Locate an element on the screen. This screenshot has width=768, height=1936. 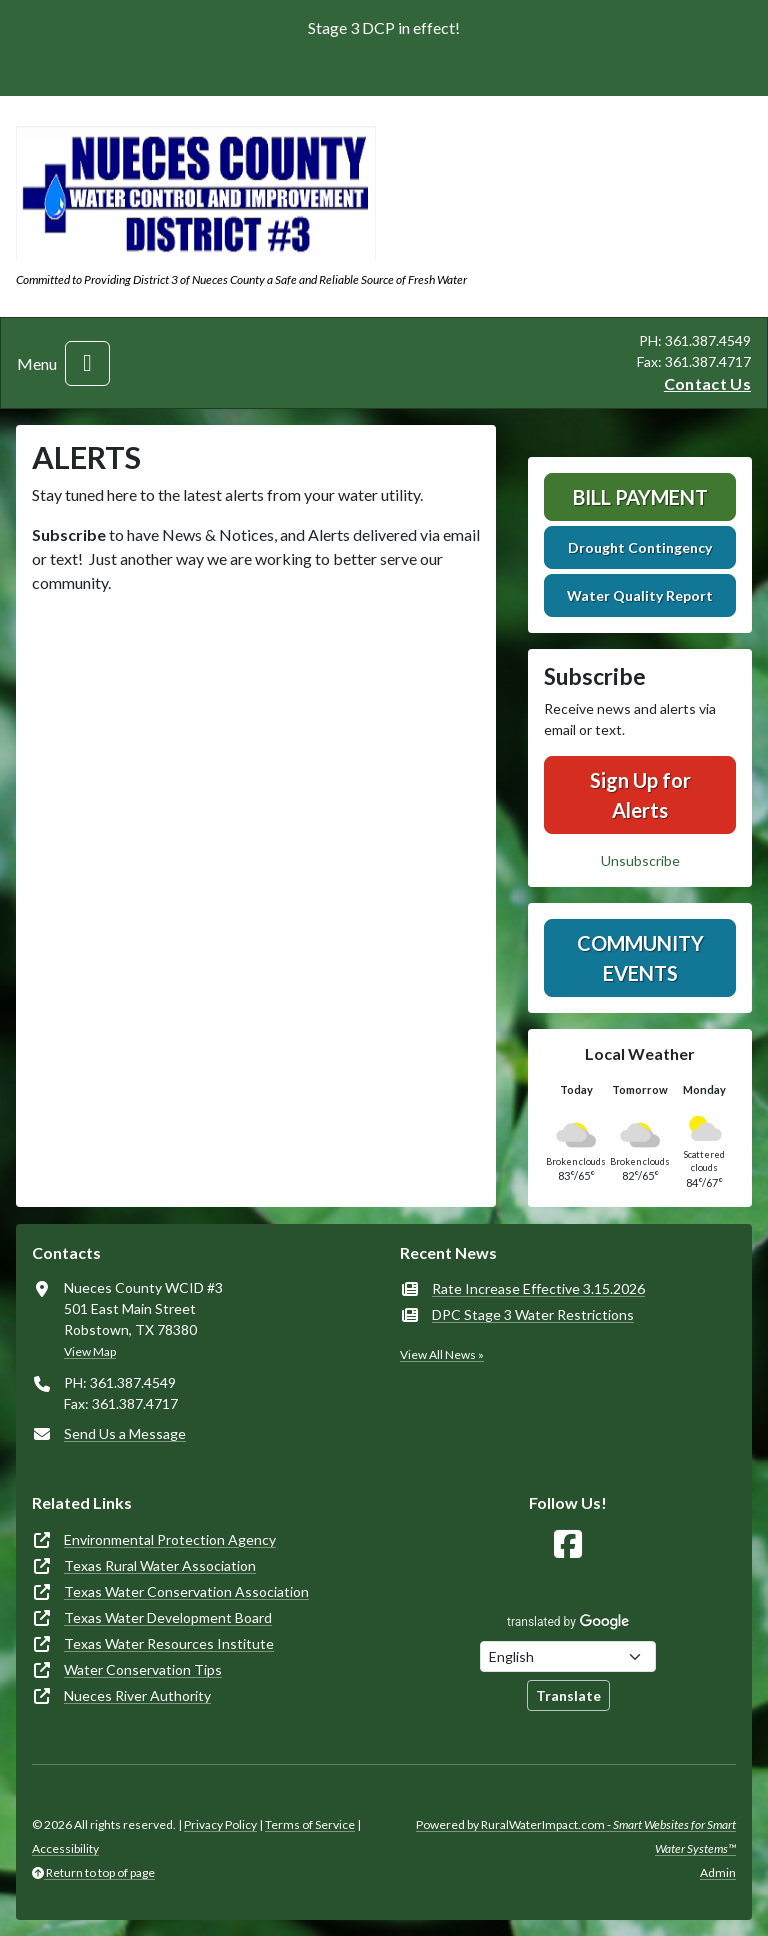
Environmental Protection Agency [(opens in new window)] is located at coordinates (170, 1539).